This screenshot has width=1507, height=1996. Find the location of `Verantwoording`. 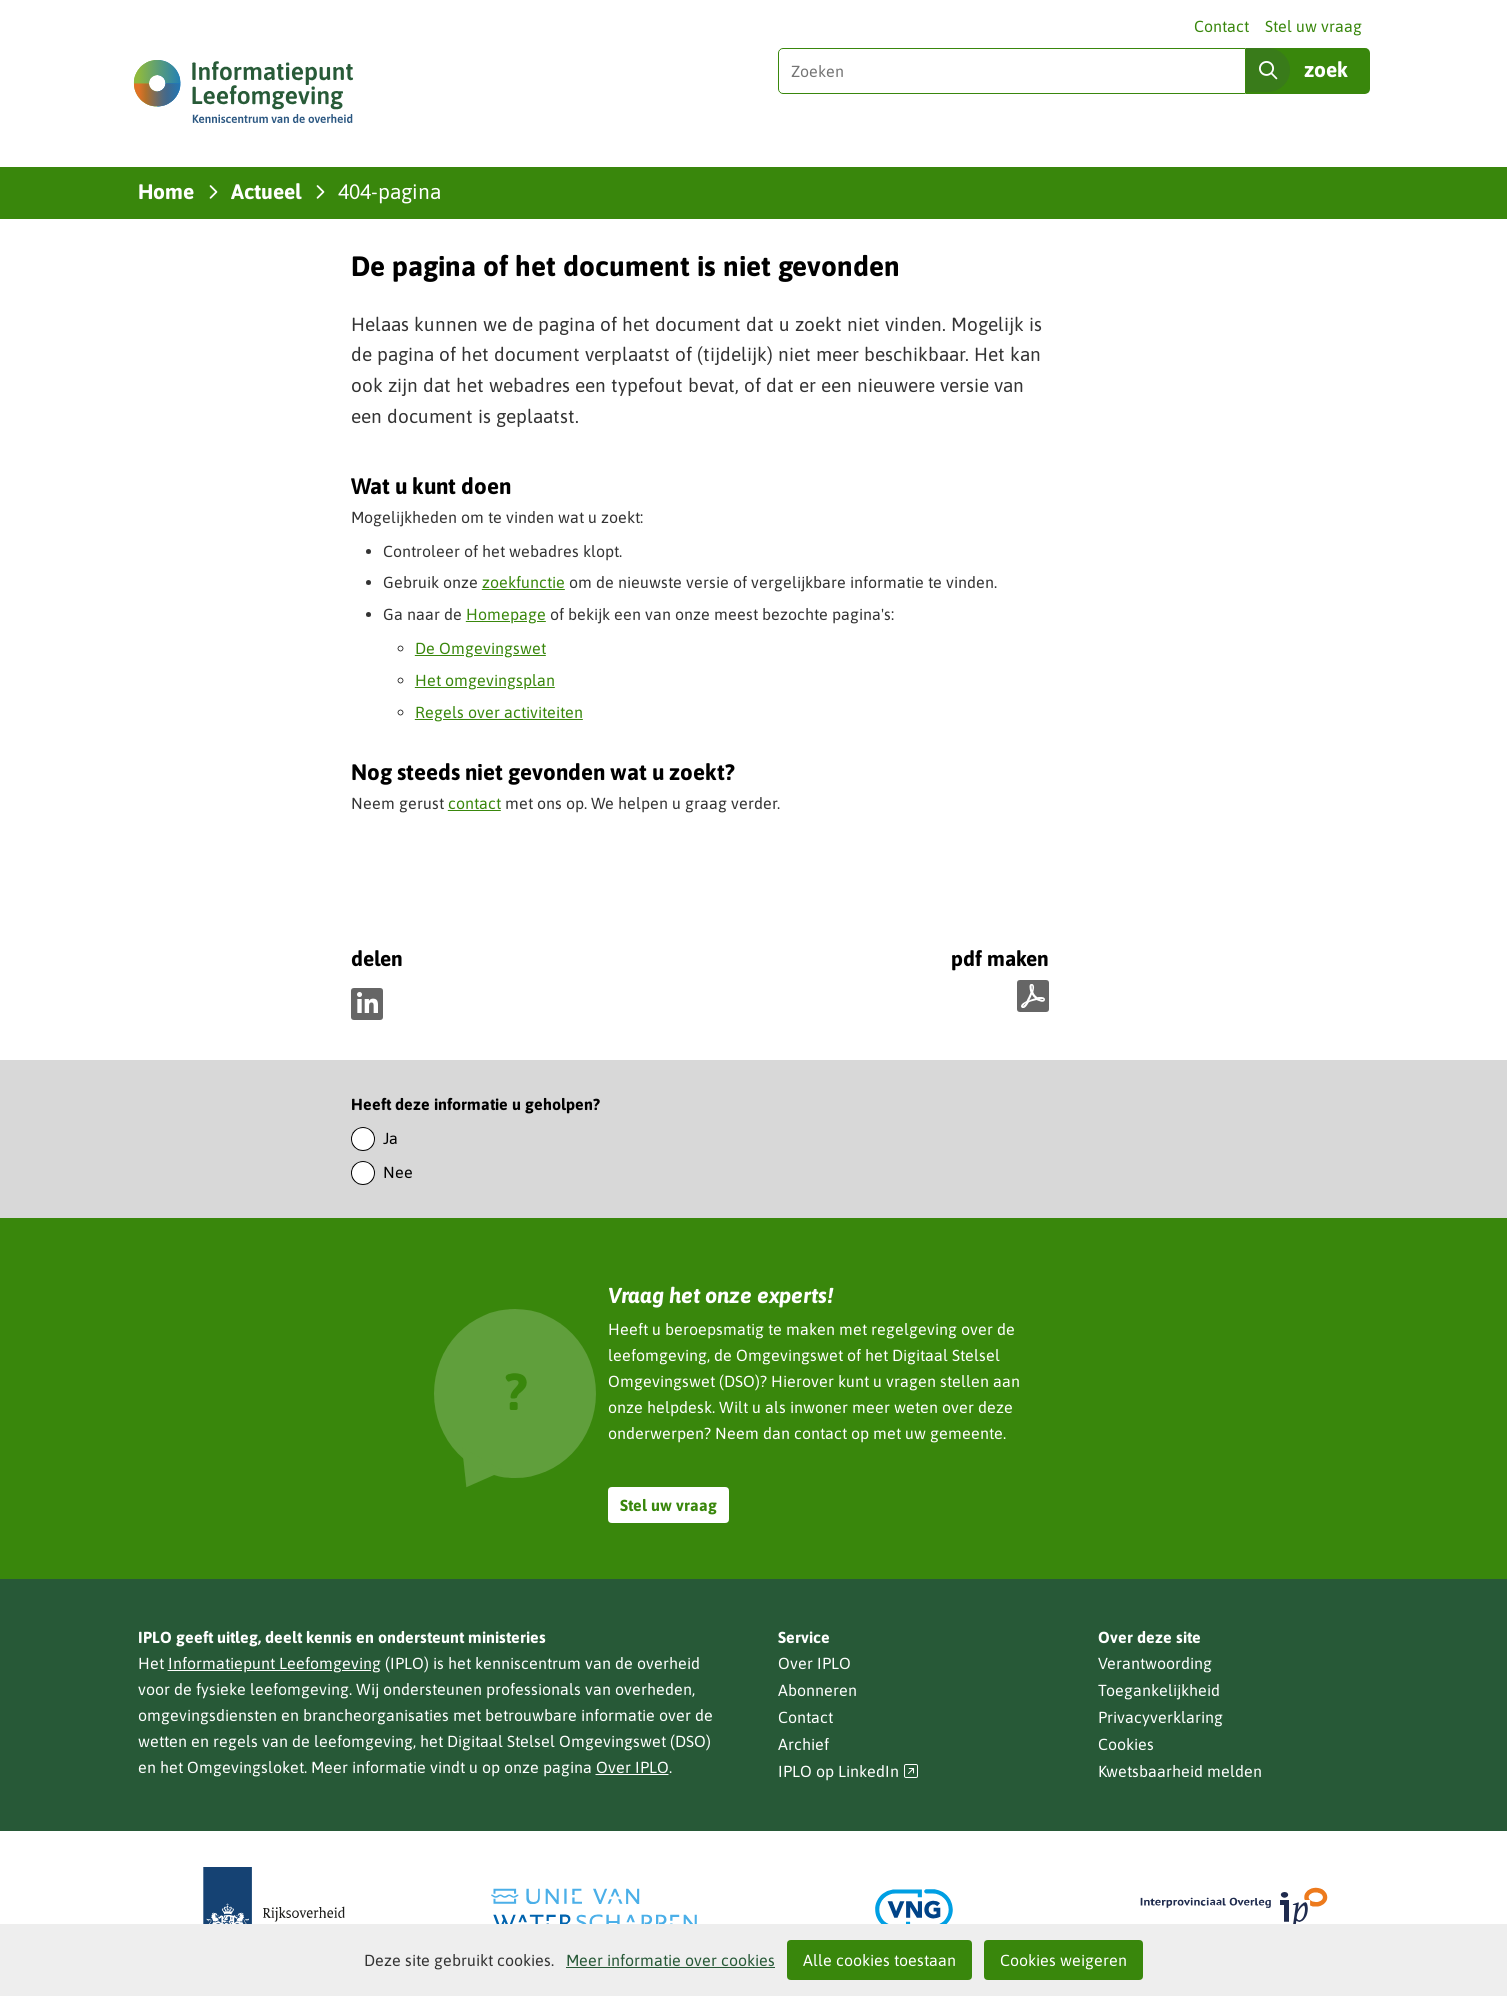

Verantwoording is located at coordinates (1155, 1663).